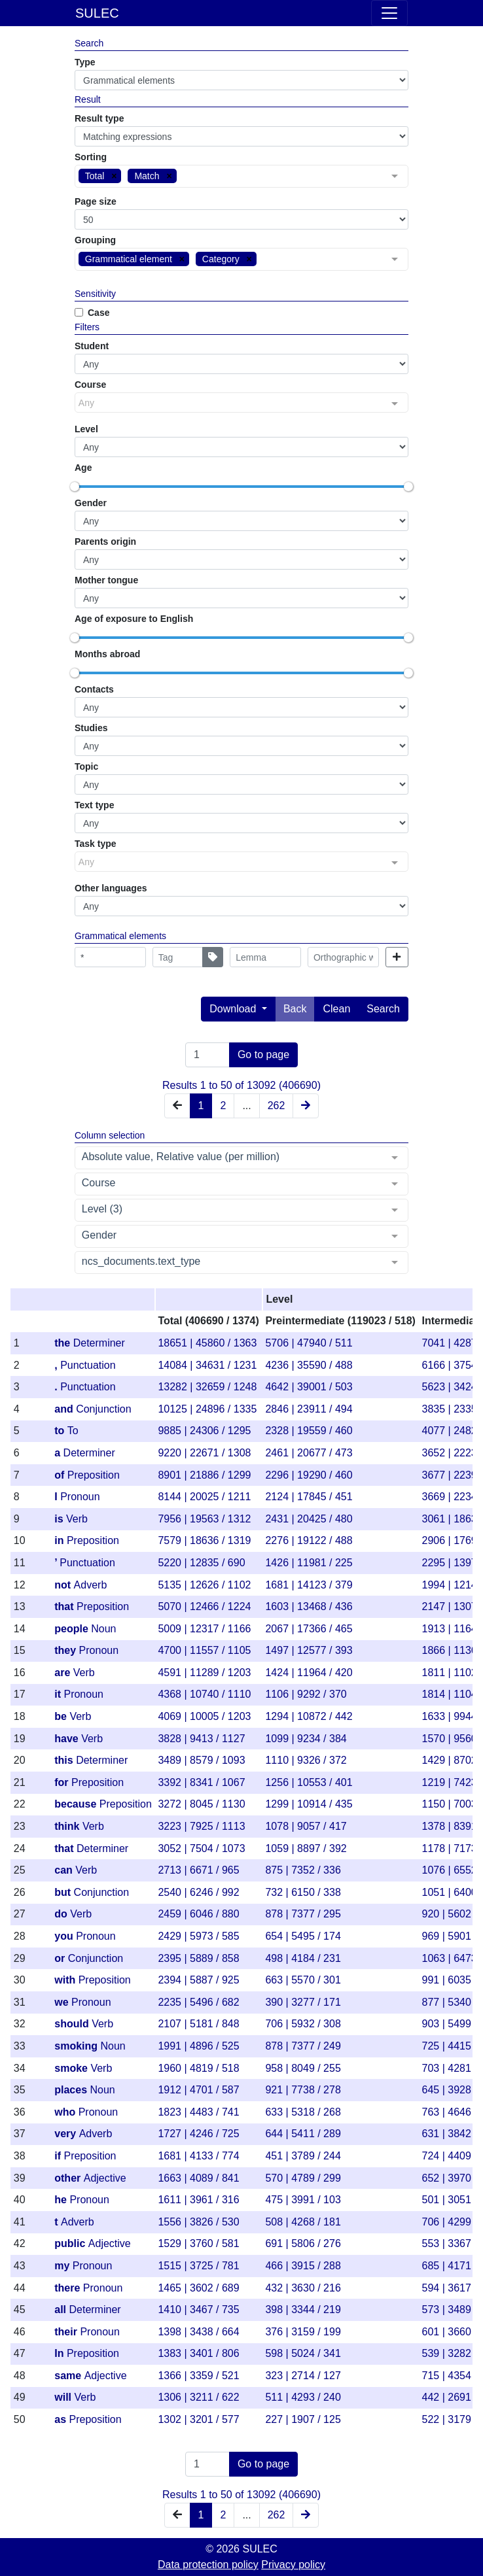  What do you see at coordinates (207, 1342) in the screenshot?
I see `18651 | 45860 / 1363` at bounding box center [207, 1342].